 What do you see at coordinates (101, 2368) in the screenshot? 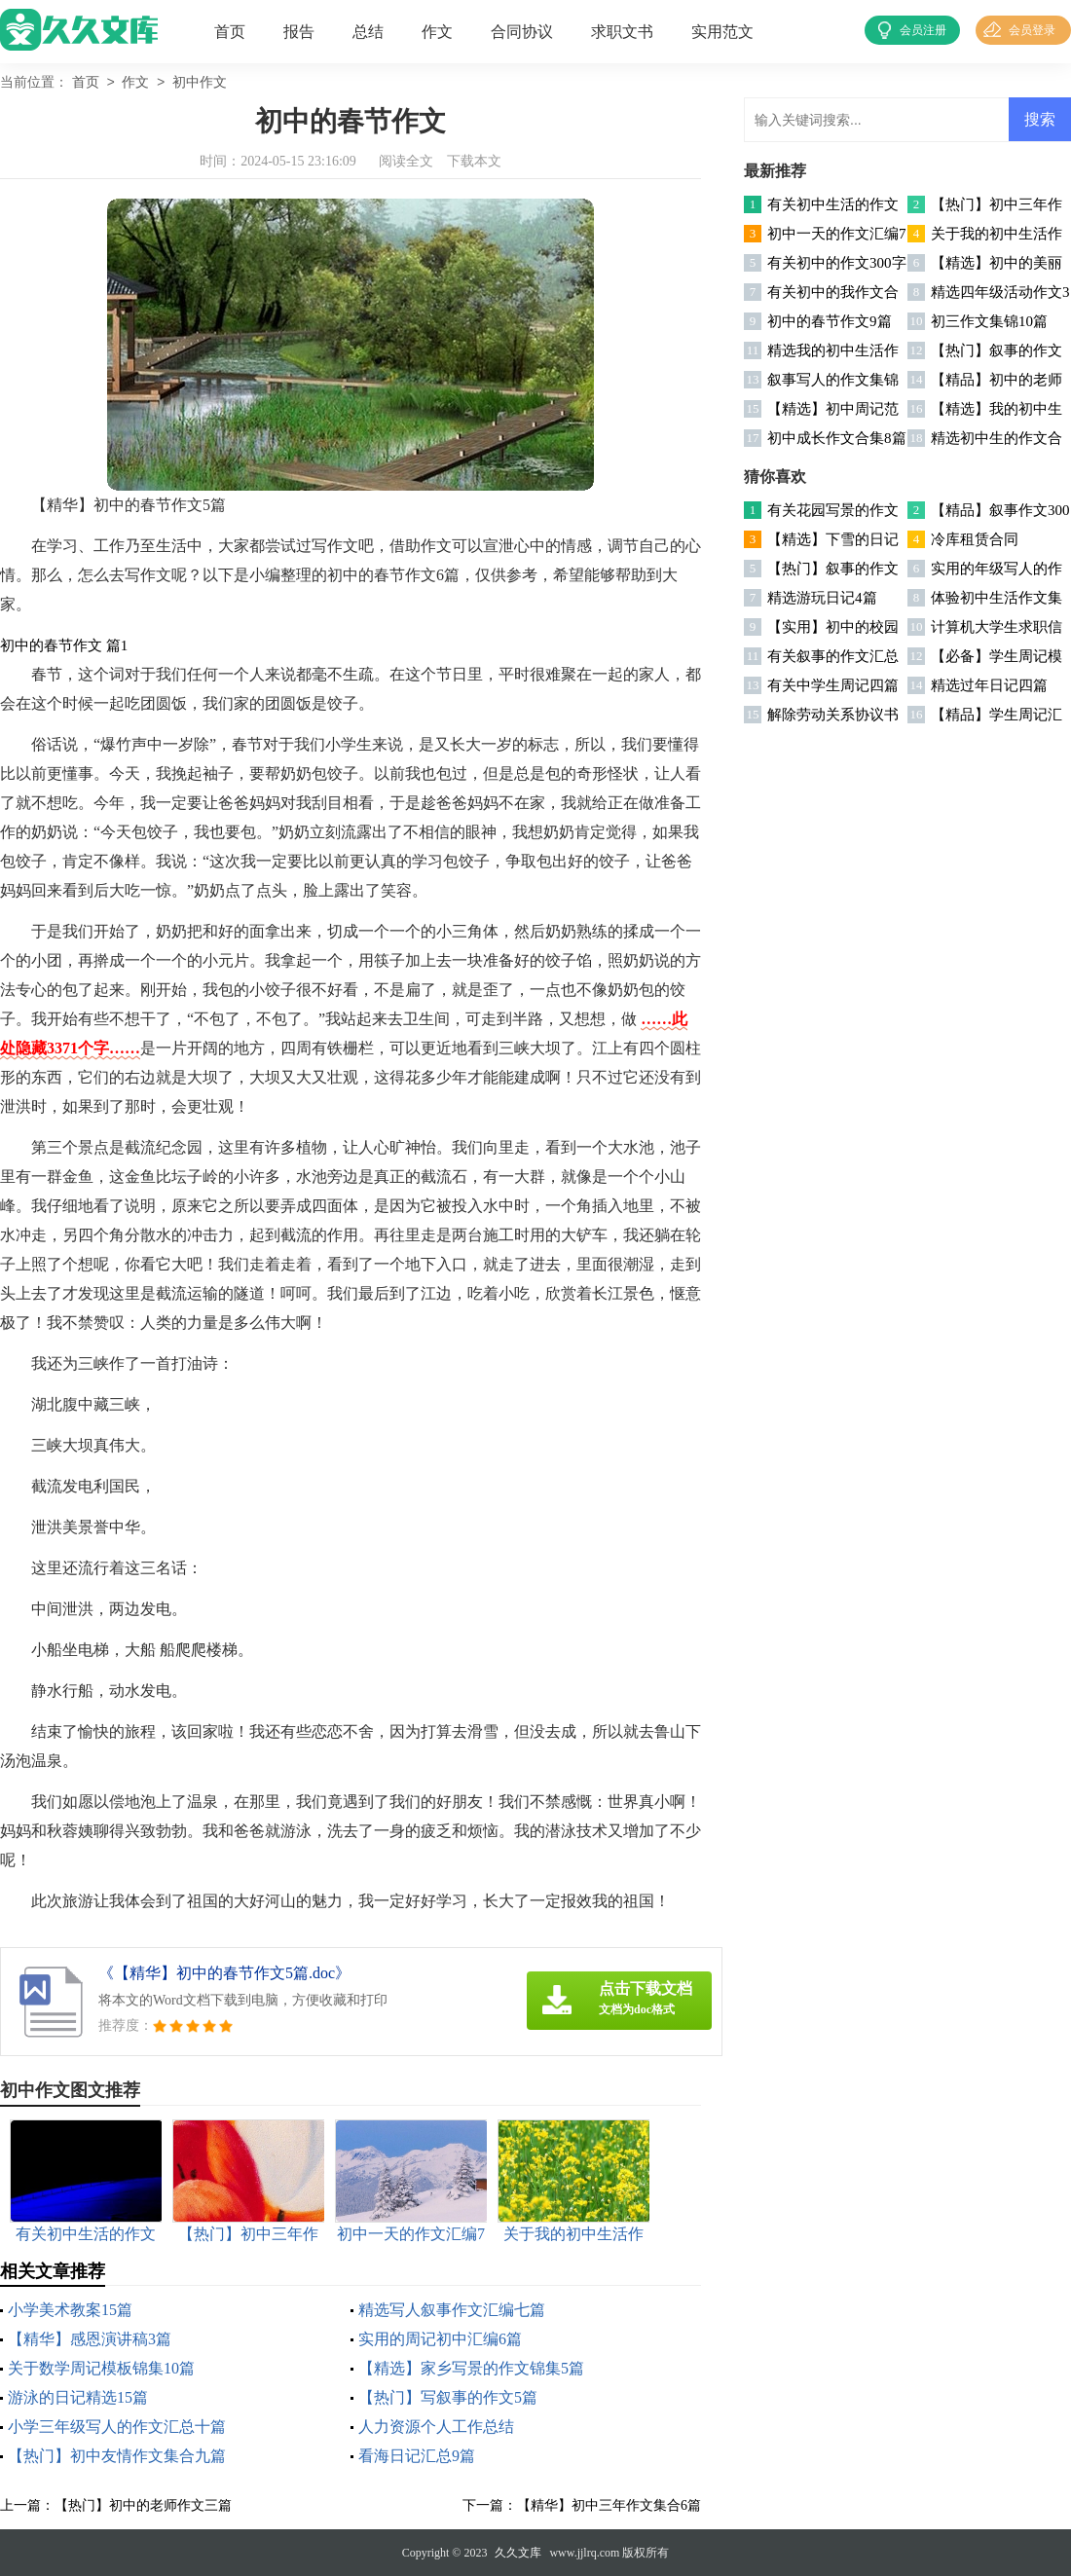
I see `关于数学周记模板锦集10篇` at bounding box center [101, 2368].